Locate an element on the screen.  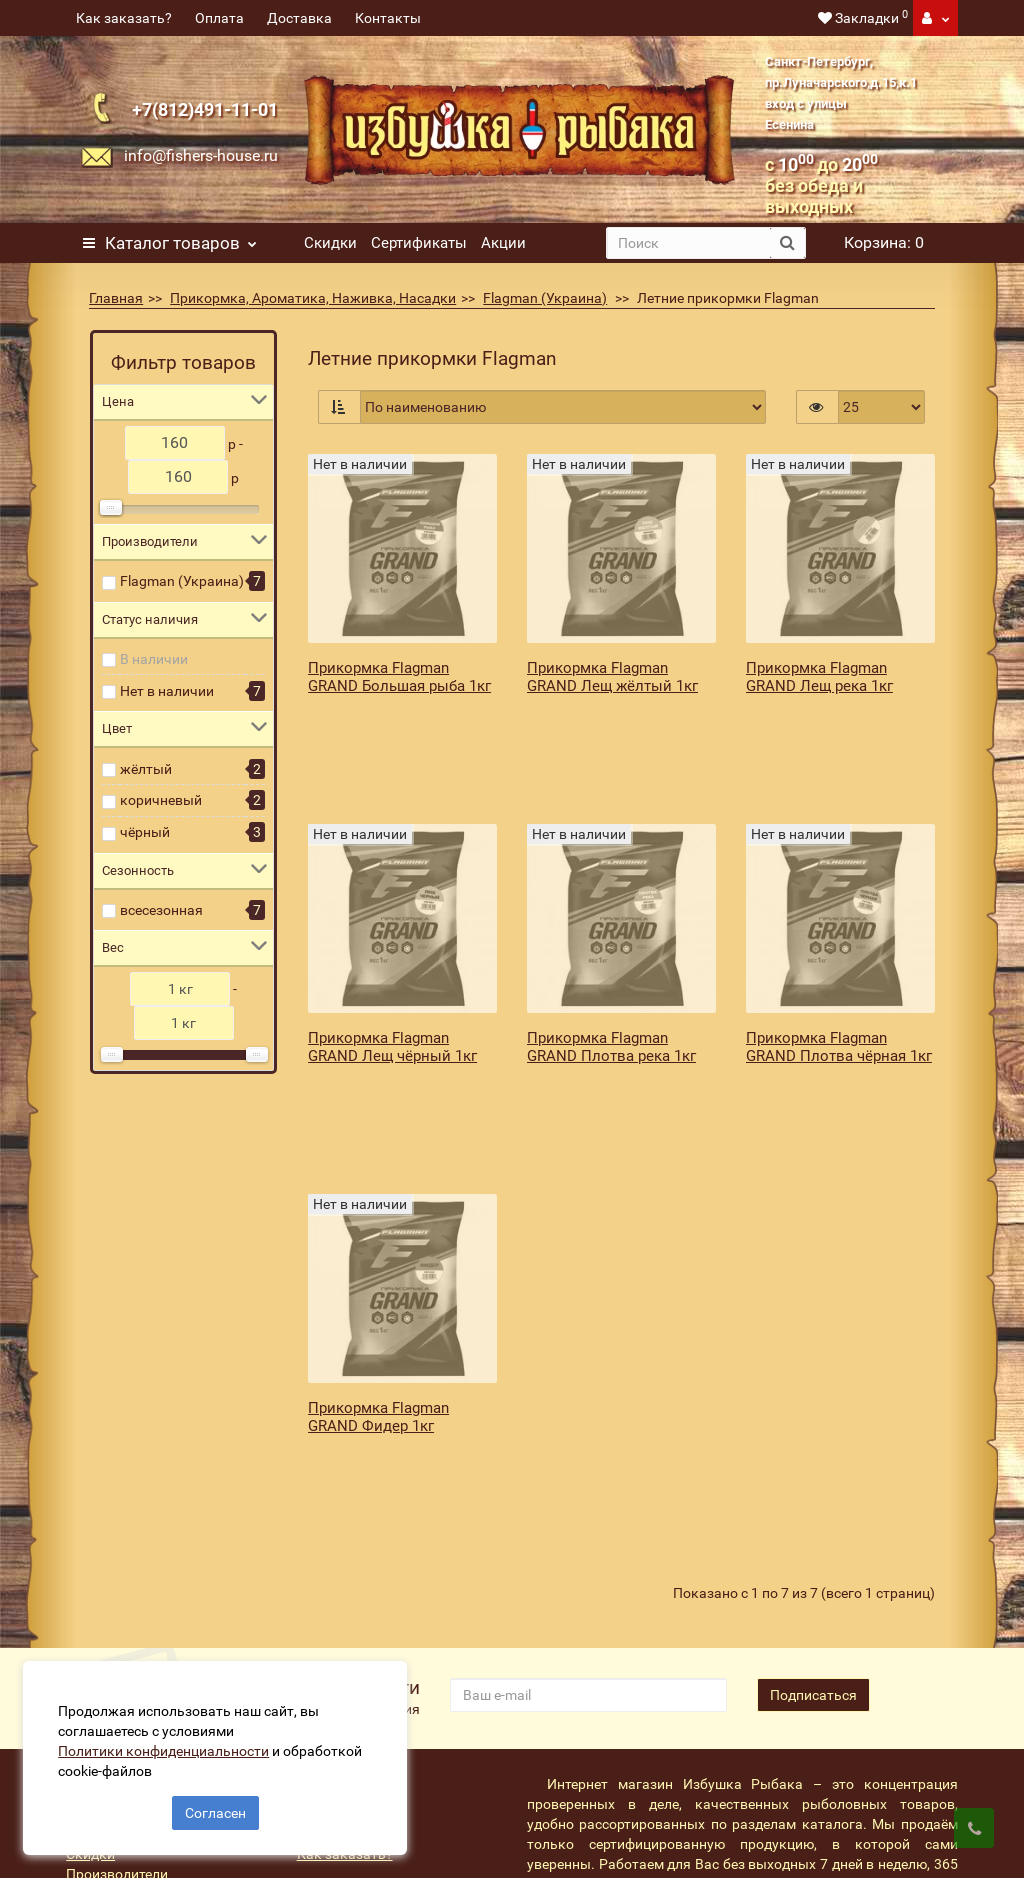
Подарочные сертификаты is located at coordinates (153, 1618).